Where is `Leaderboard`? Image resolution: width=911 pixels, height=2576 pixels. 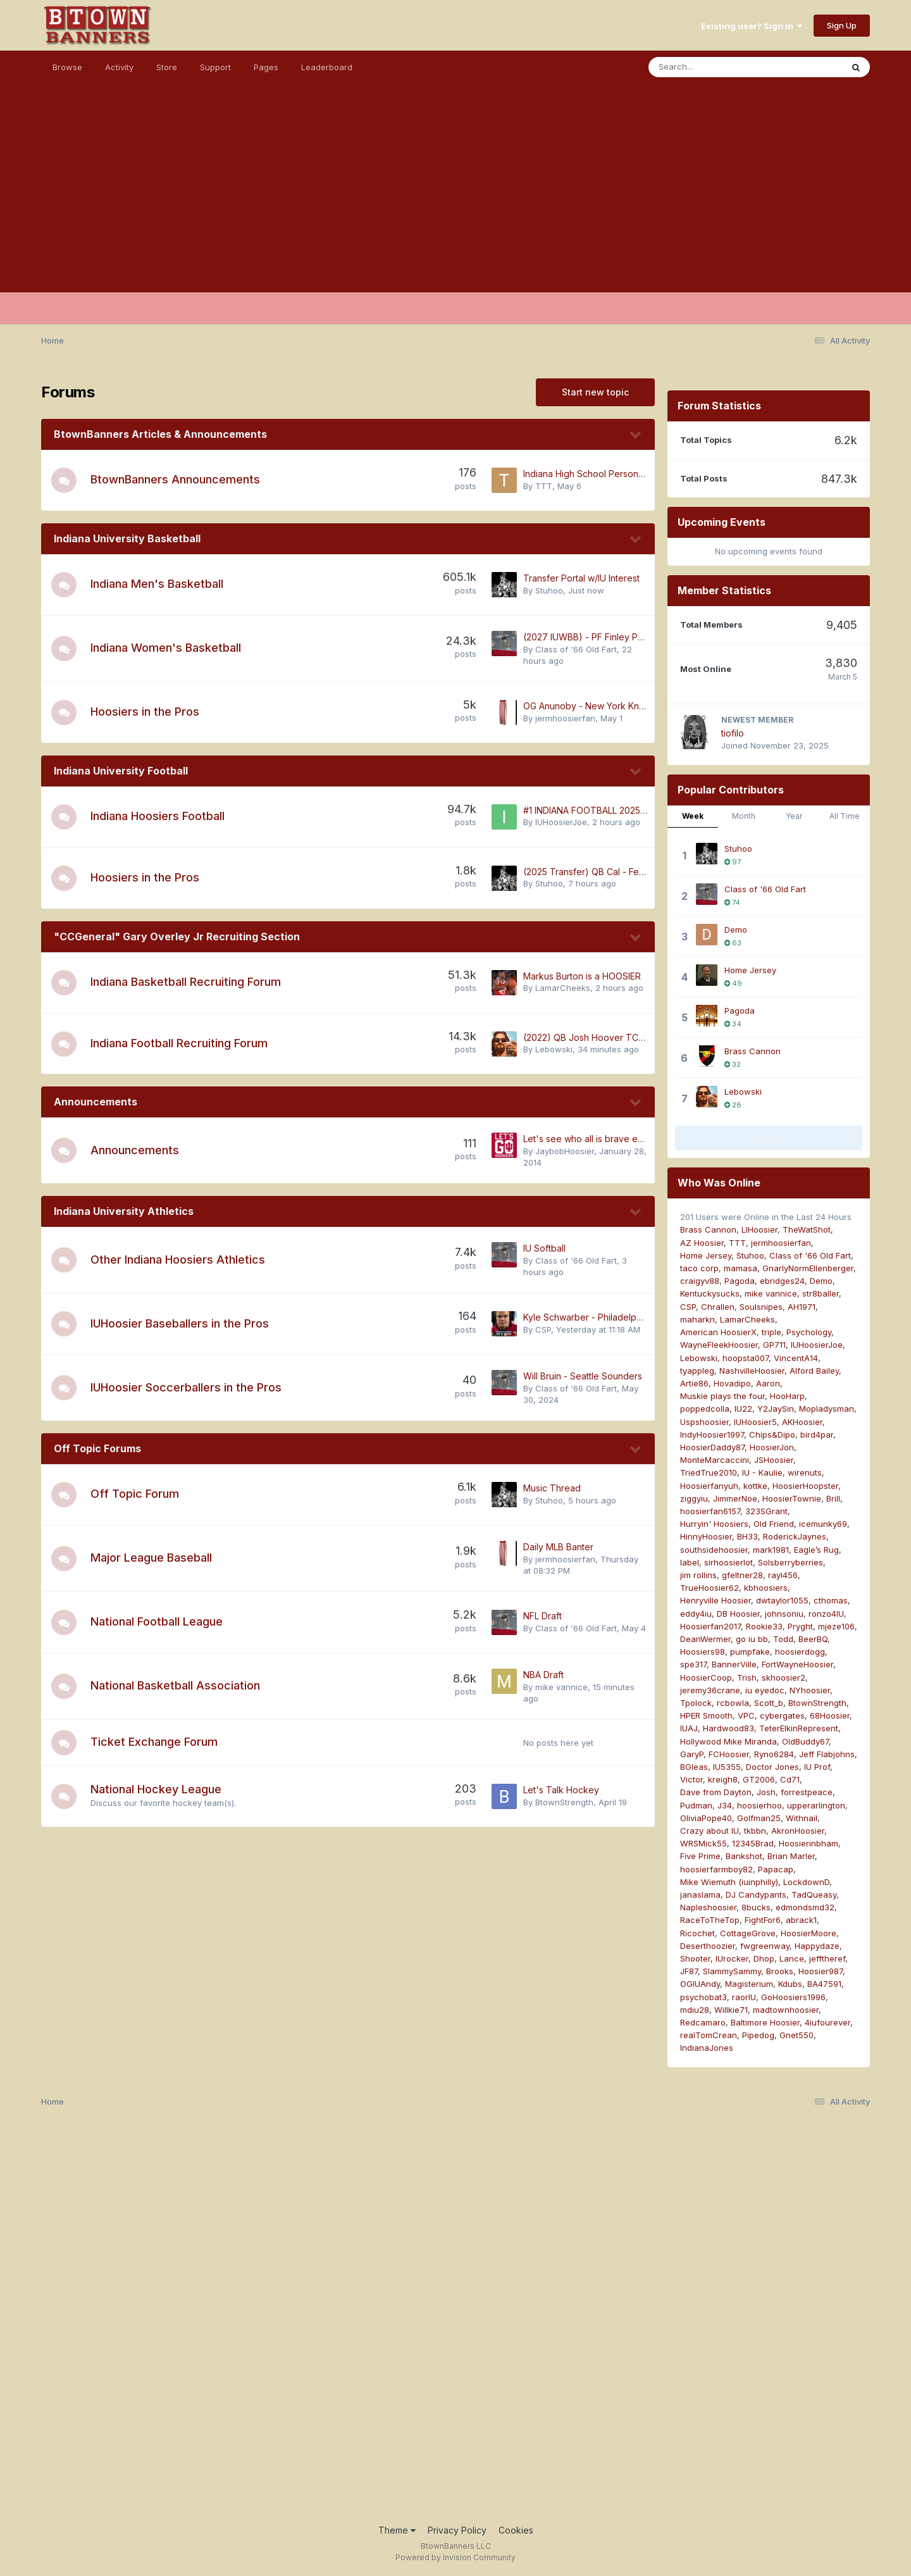 Leaderboard is located at coordinates (326, 67).